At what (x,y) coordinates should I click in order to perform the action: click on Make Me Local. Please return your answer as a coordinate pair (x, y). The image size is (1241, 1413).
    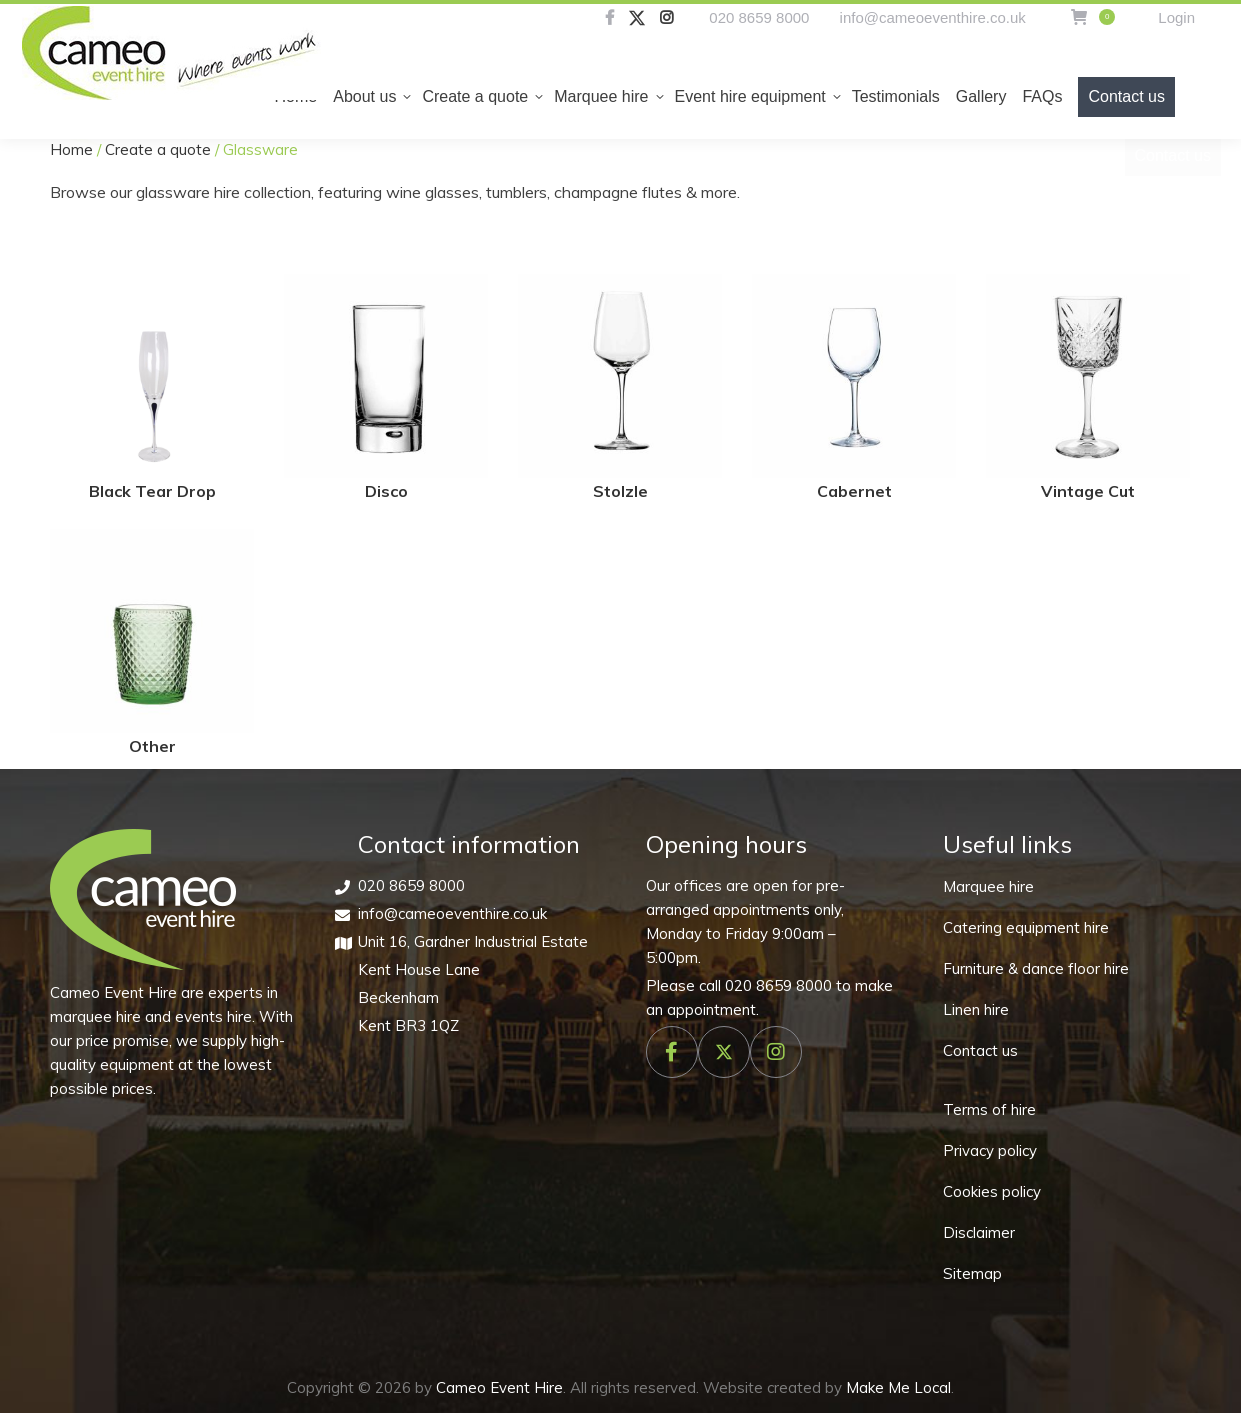
    Looking at the image, I should click on (898, 1387).